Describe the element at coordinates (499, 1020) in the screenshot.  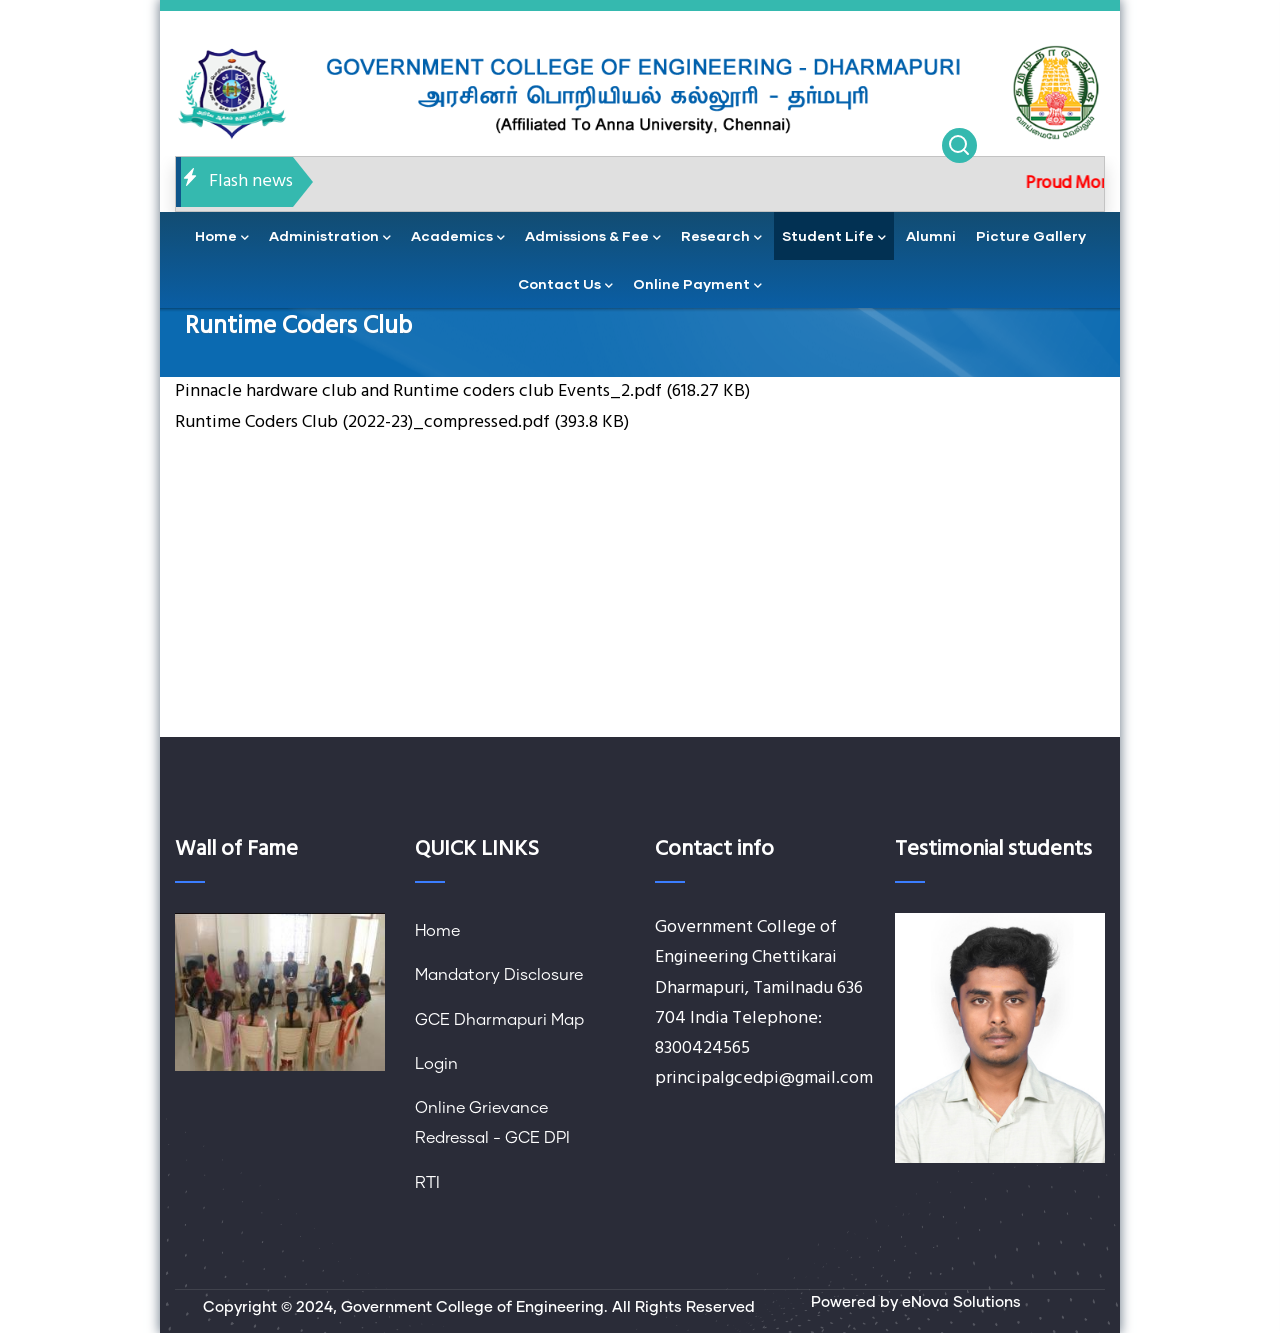
I see `GCE Dharmapuri Map` at that location.